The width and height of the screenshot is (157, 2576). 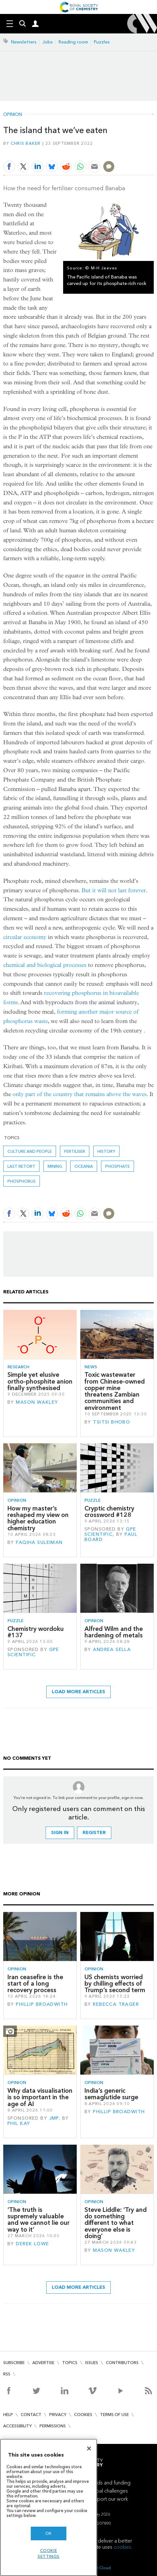 I want to click on phosphorus, so click(x=21, y=1181).